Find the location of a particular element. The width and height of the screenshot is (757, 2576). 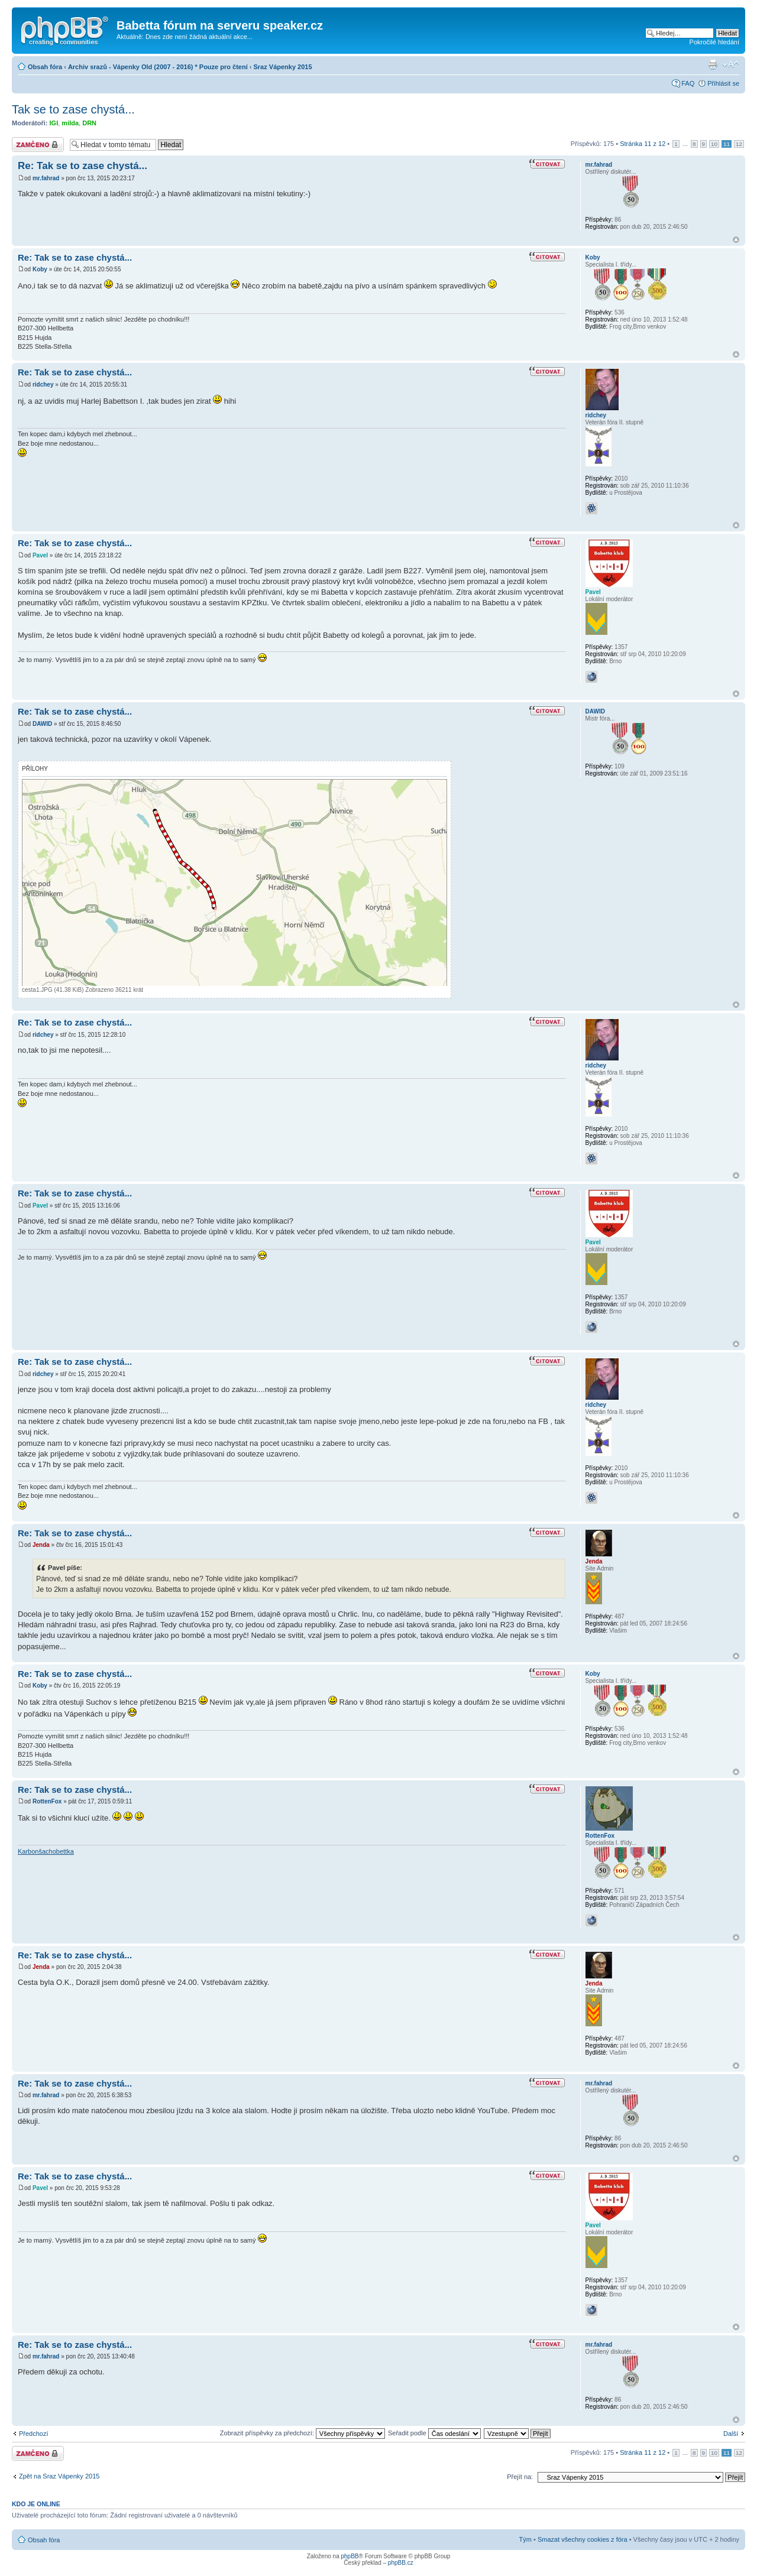

Přejít na: is located at coordinates (520, 2476).